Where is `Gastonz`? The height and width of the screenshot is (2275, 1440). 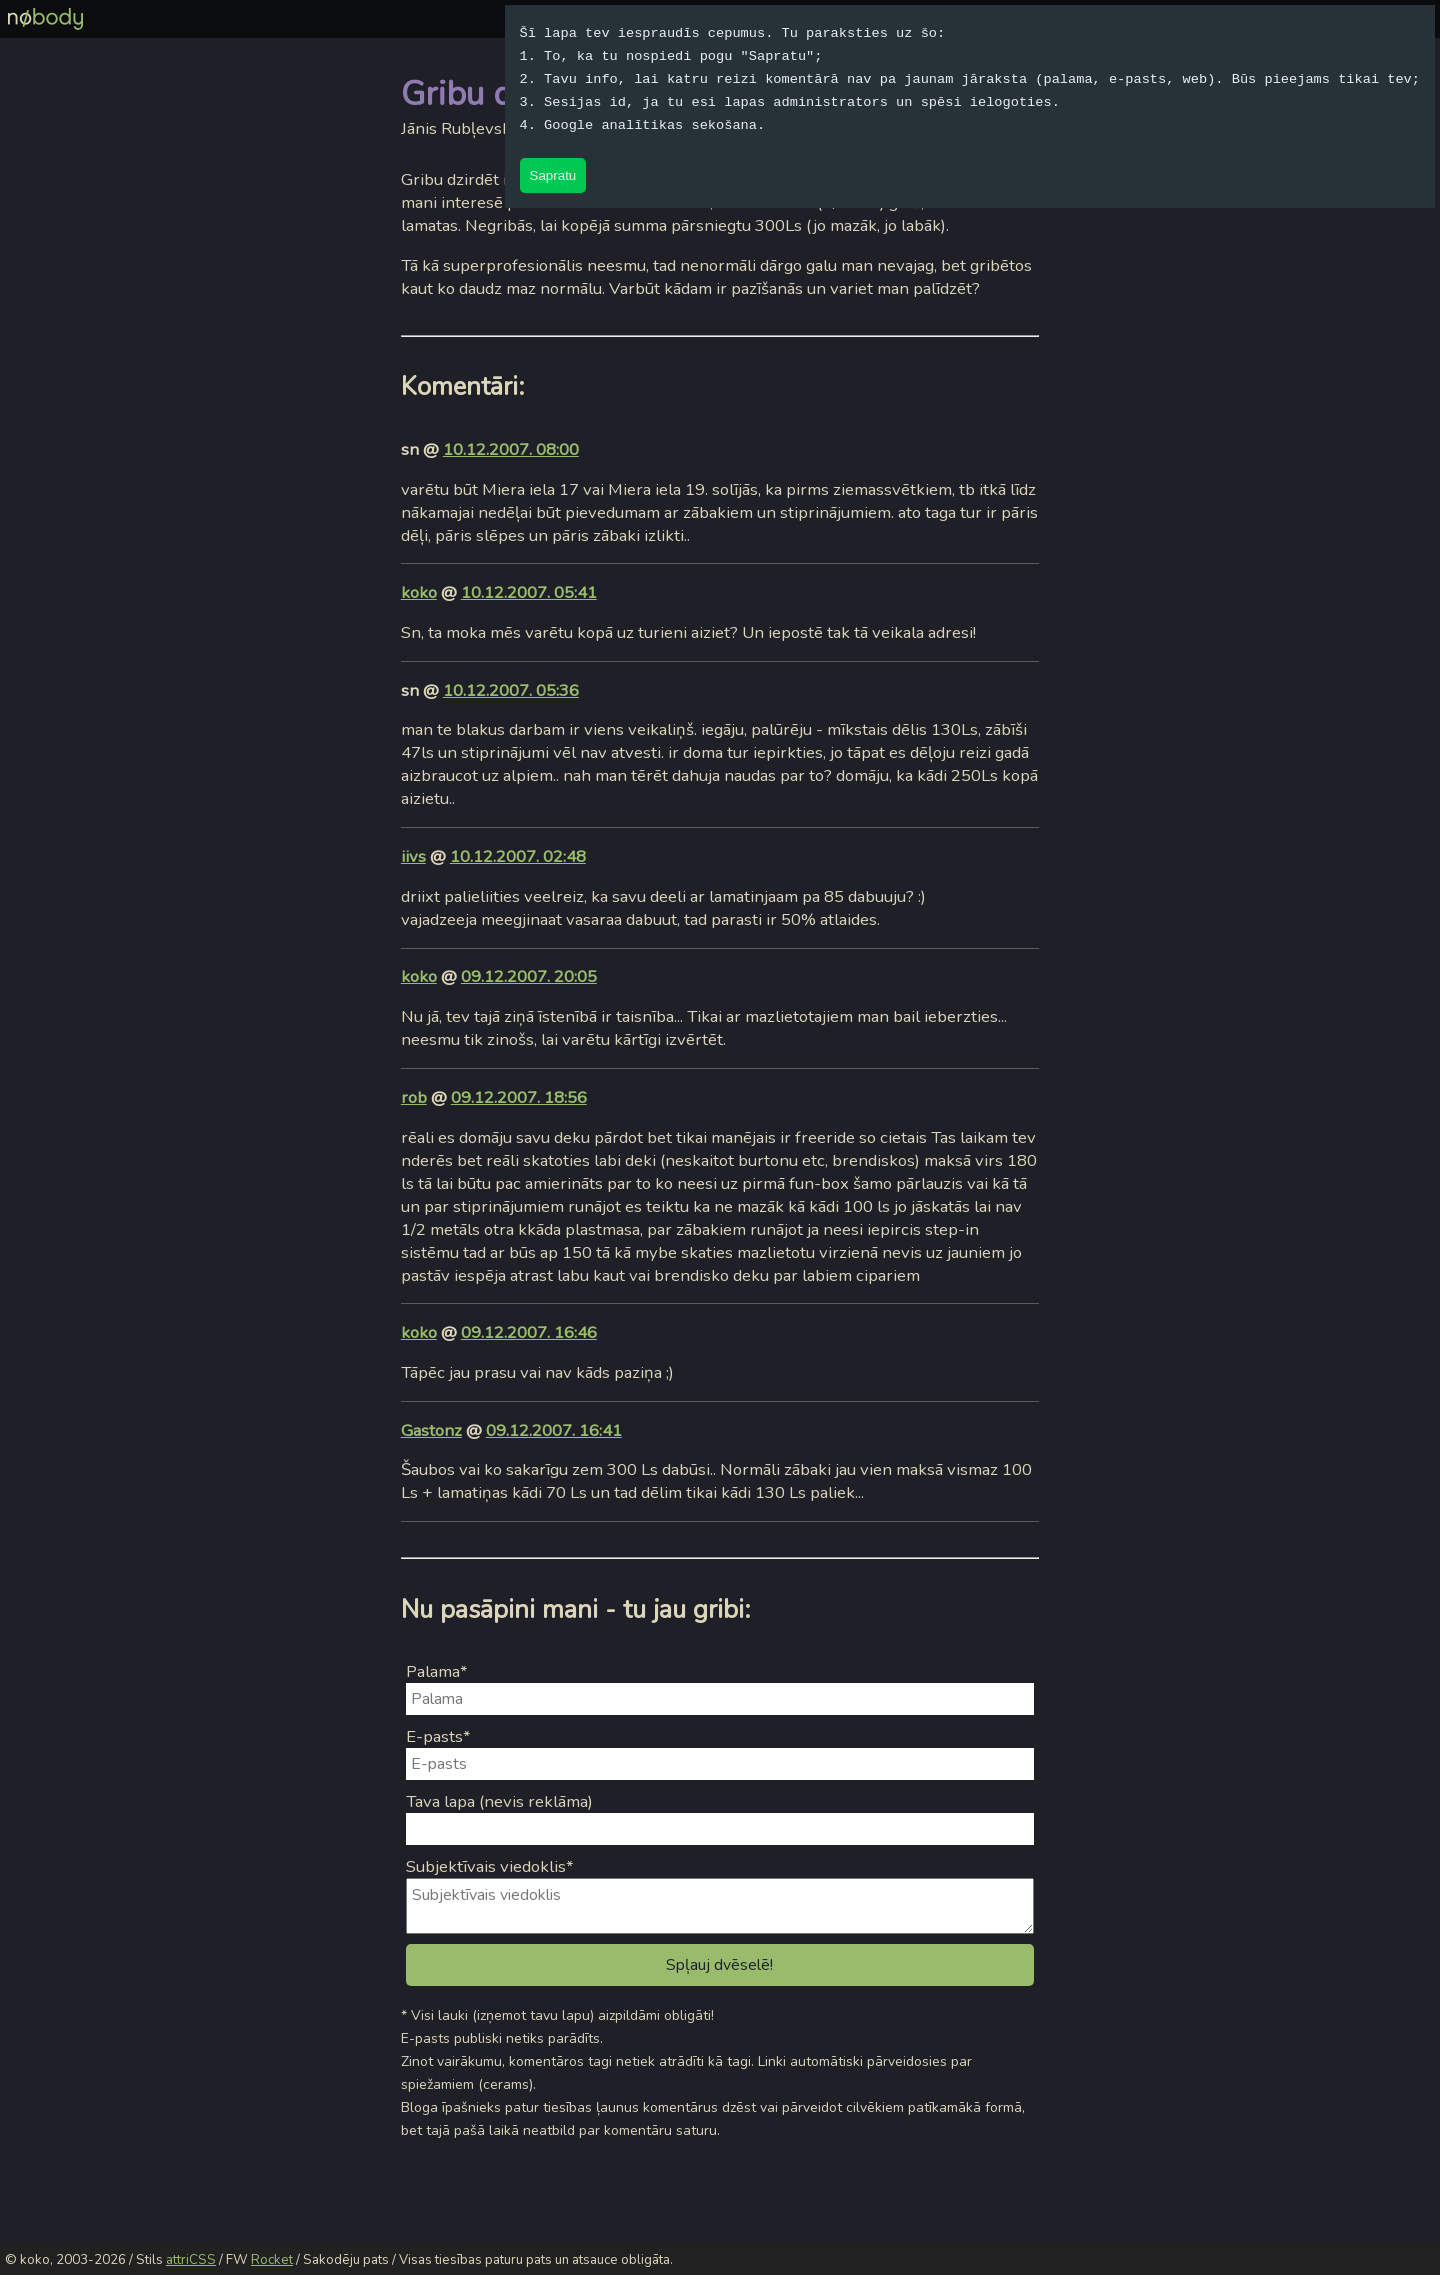
Gastonz is located at coordinates (431, 1430).